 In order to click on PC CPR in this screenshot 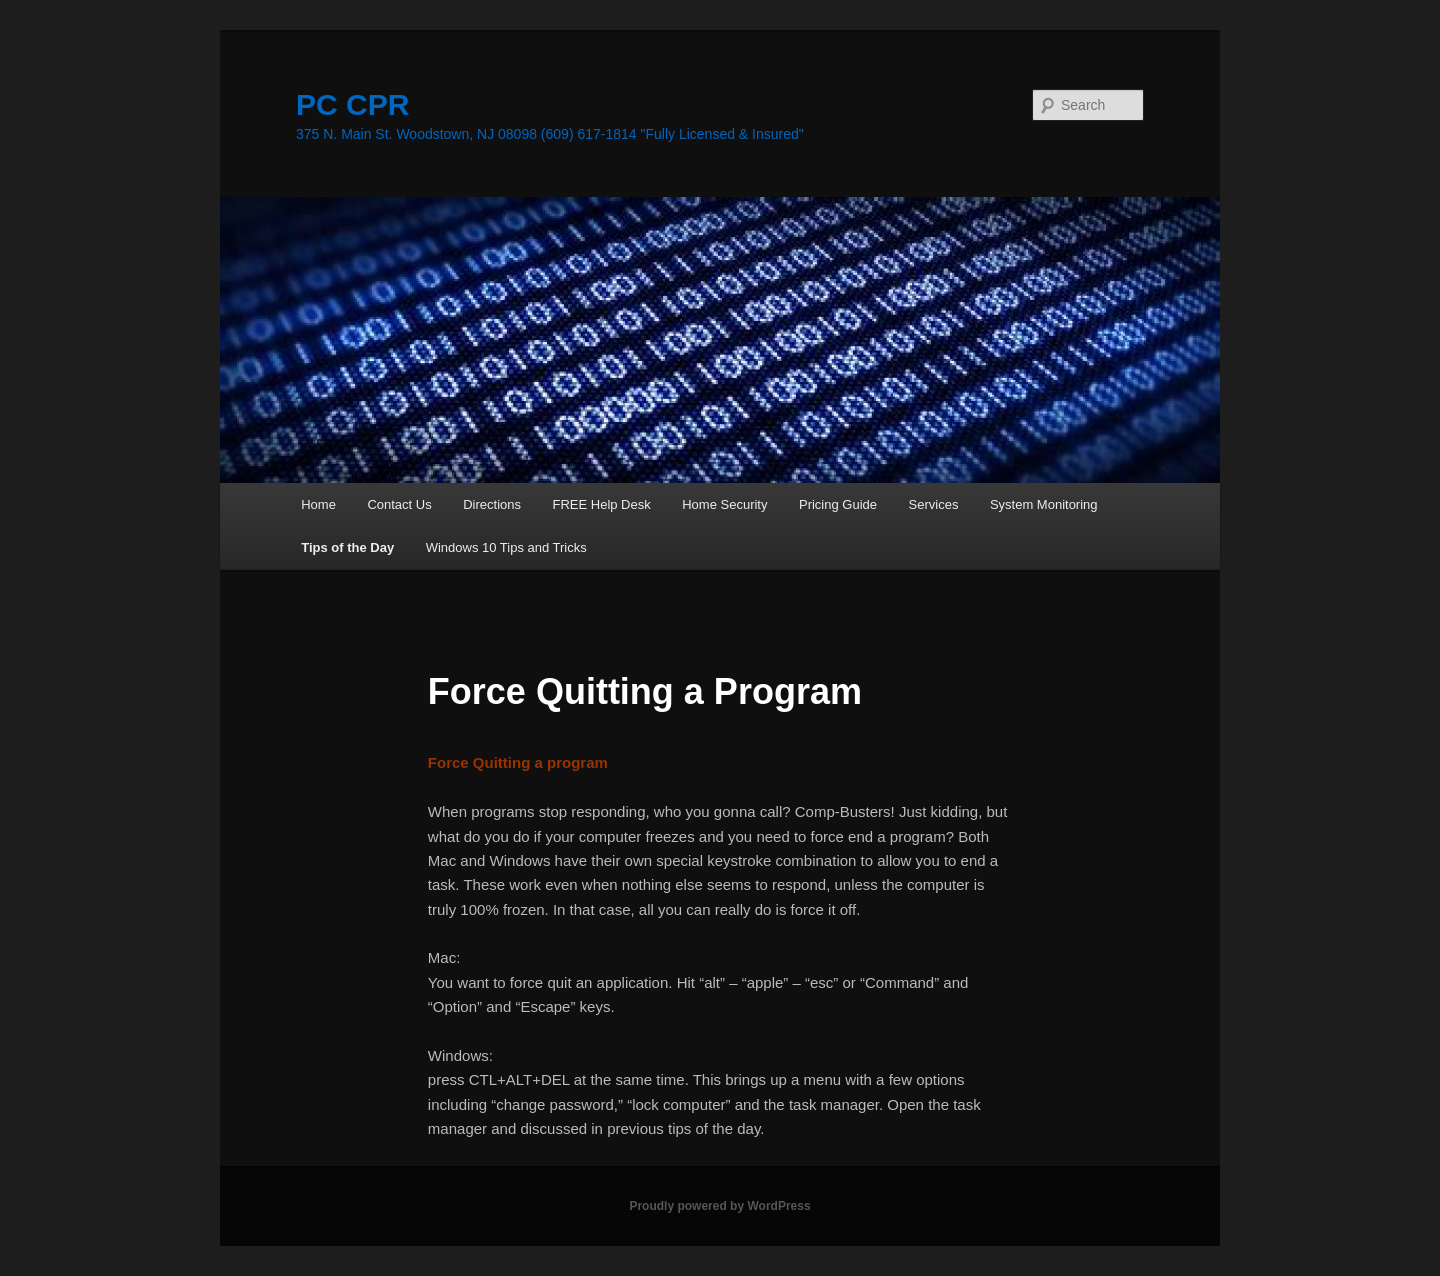, I will do `click(352, 104)`.